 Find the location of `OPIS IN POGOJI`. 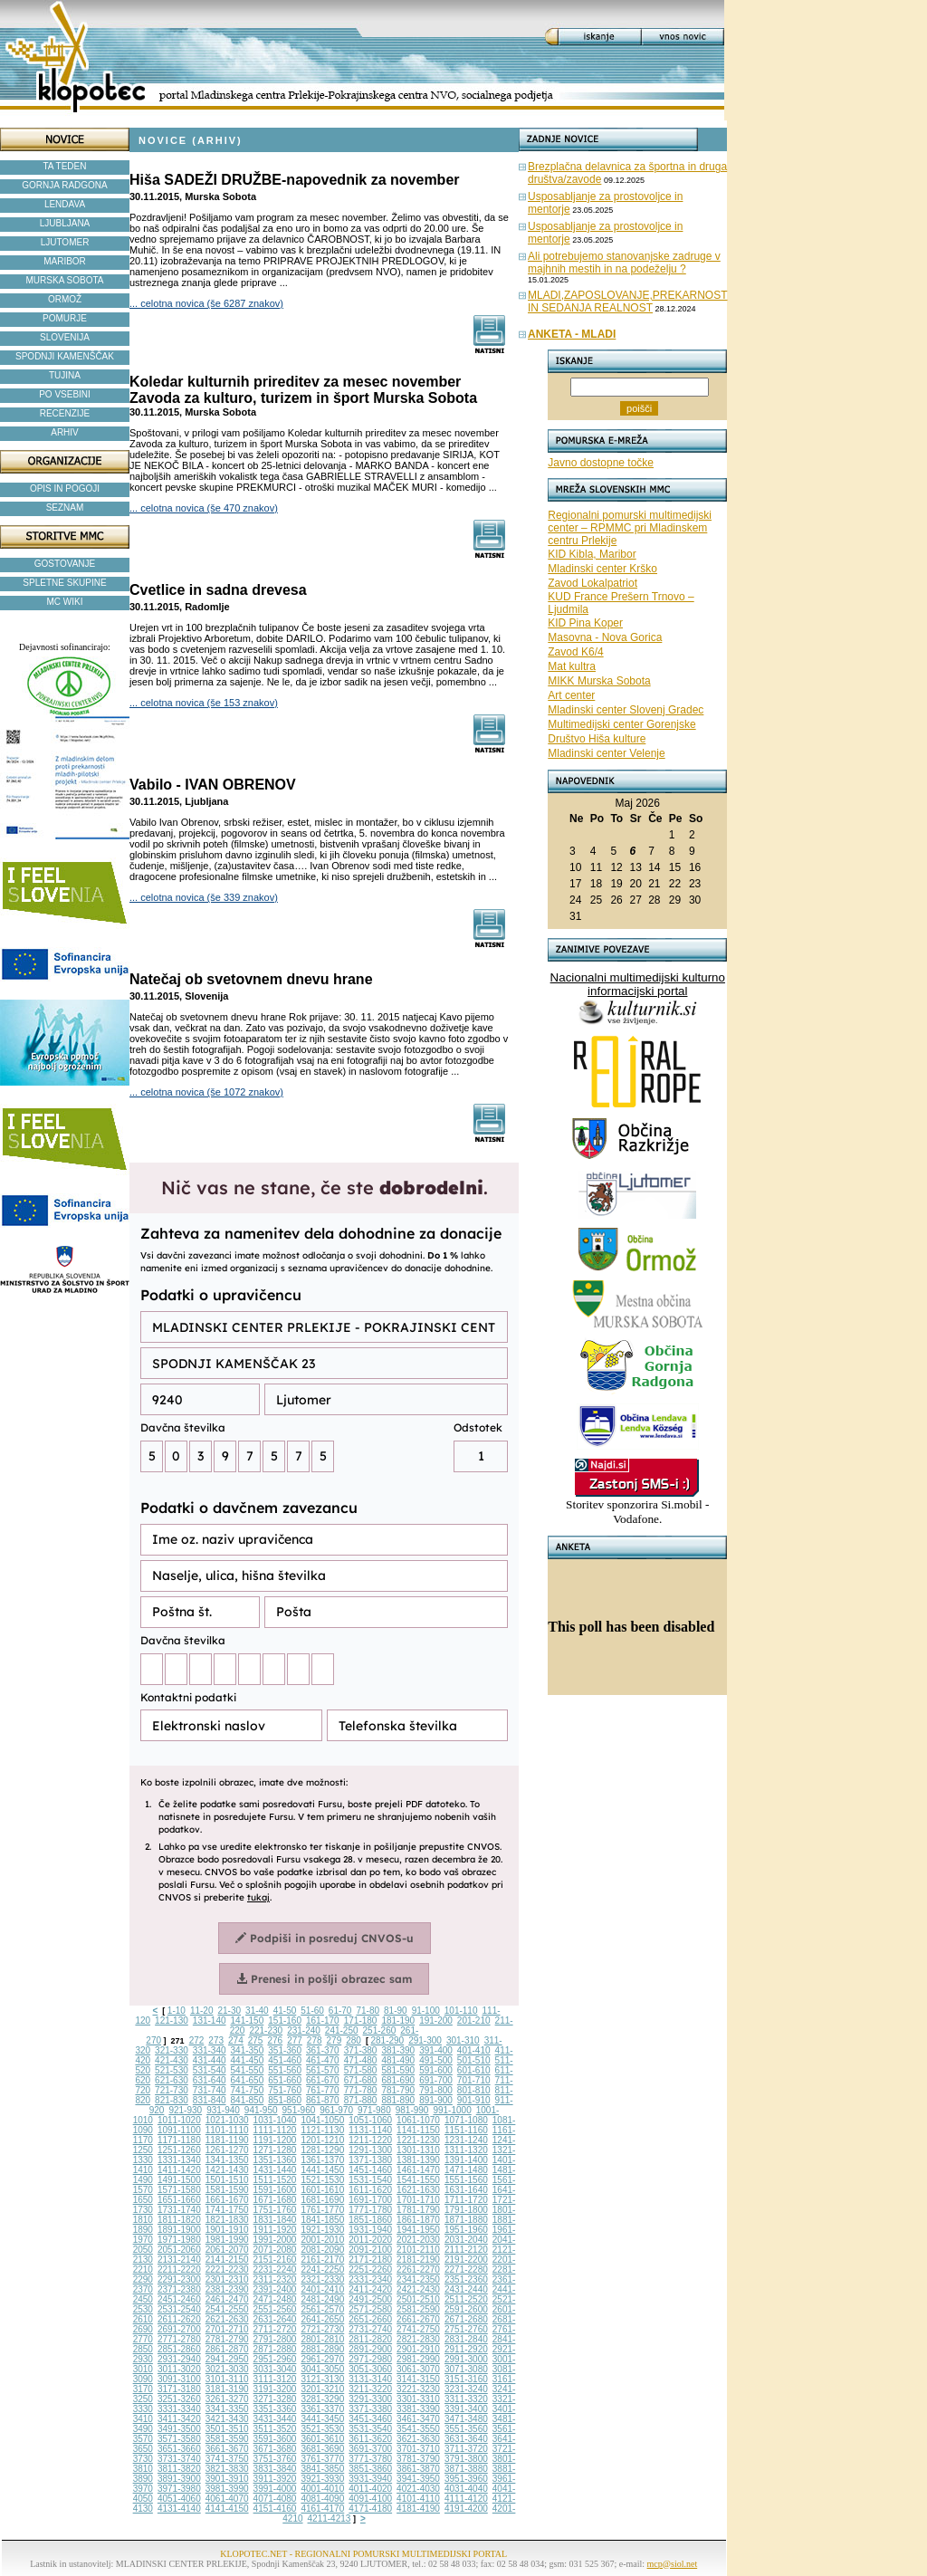

OPIS IN POGOJI is located at coordinates (65, 488).